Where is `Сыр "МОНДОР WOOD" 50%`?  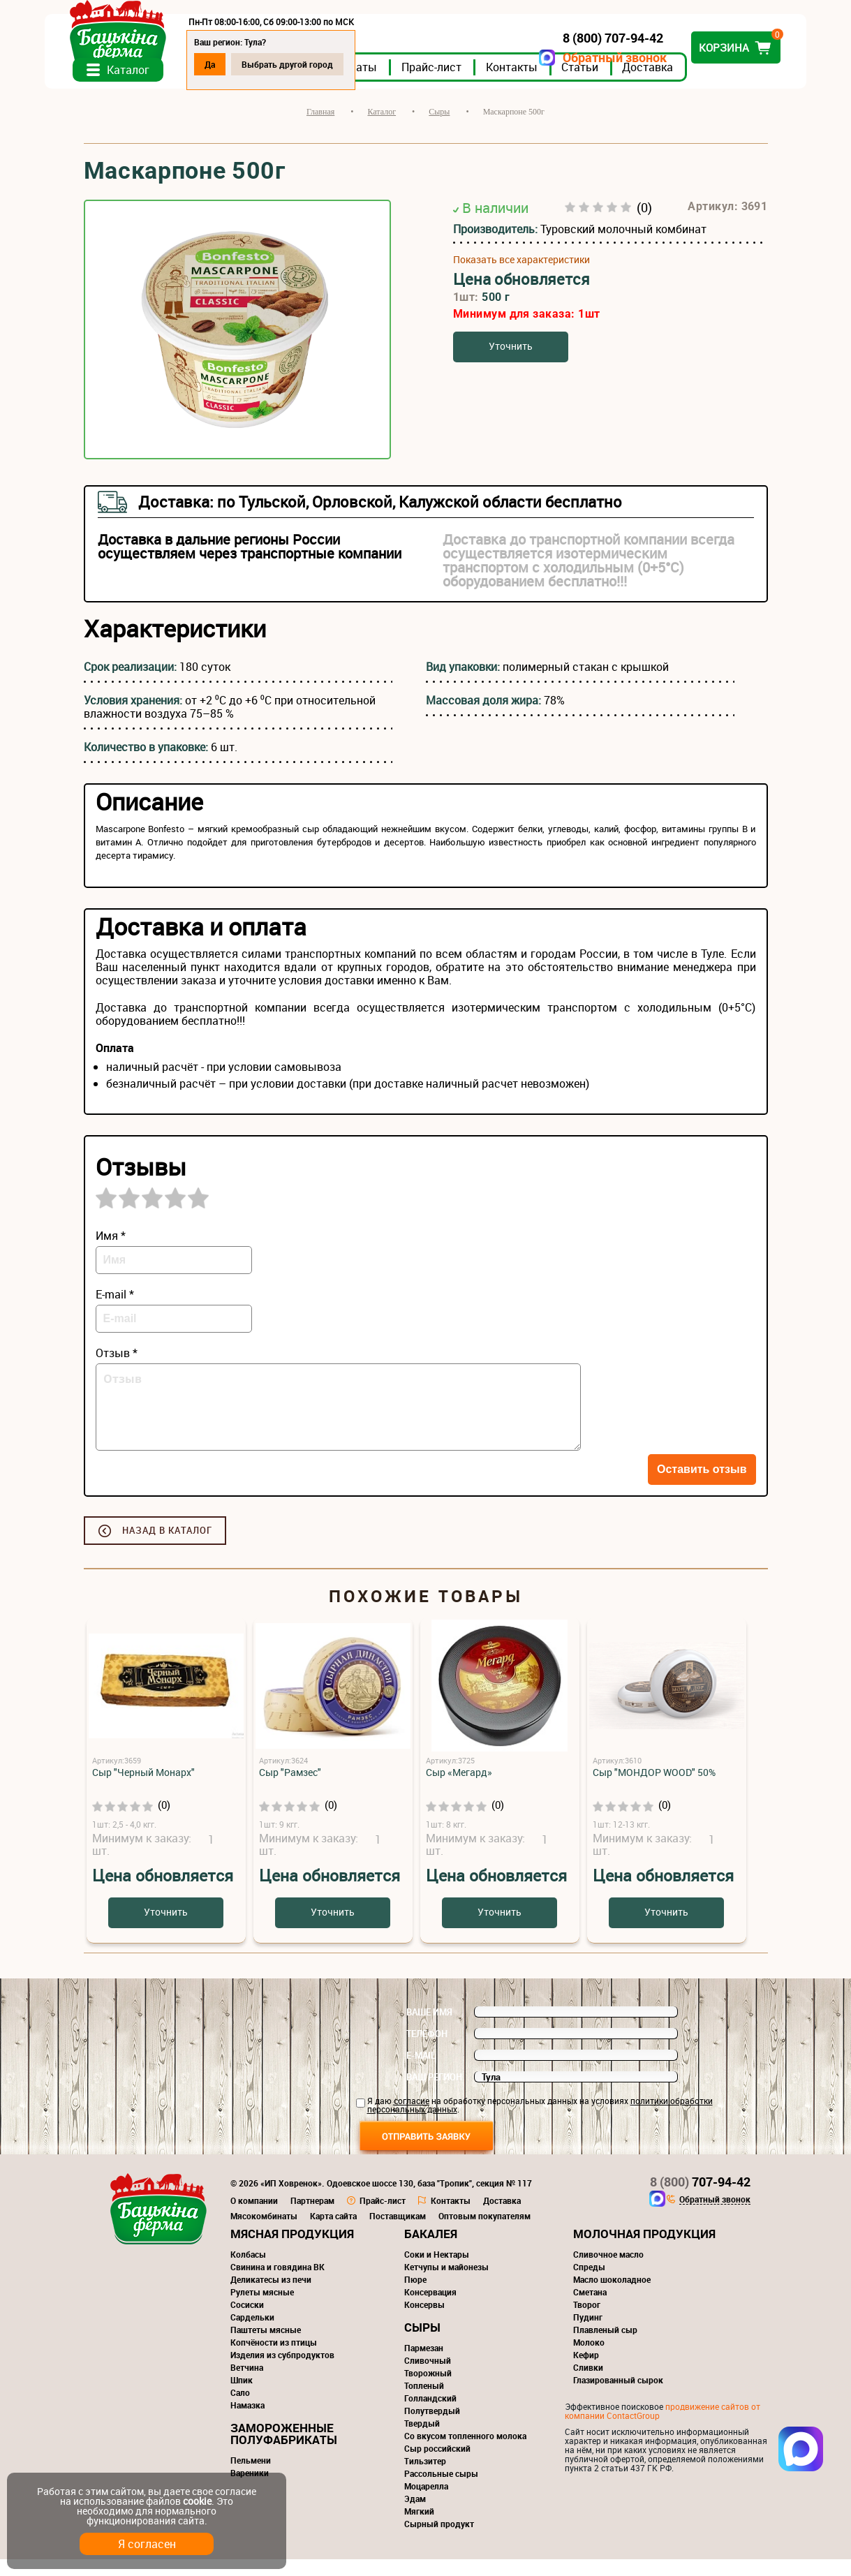 Сыр "МОНДОР WOOD" 50% is located at coordinates (654, 1789).